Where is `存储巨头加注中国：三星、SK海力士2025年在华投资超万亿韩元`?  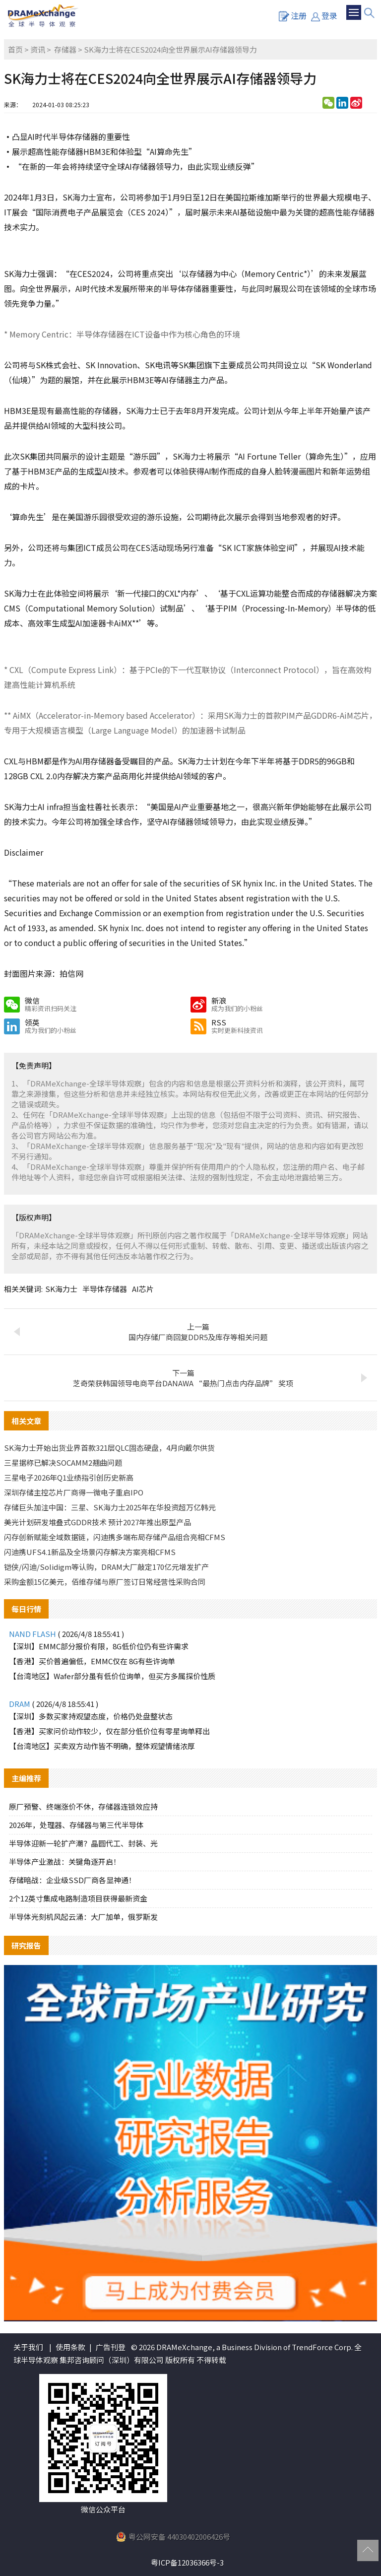 存储巨头加注中国：三星、SK海力士2025年在华投资超万亿韩元 is located at coordinates (110, 1507).